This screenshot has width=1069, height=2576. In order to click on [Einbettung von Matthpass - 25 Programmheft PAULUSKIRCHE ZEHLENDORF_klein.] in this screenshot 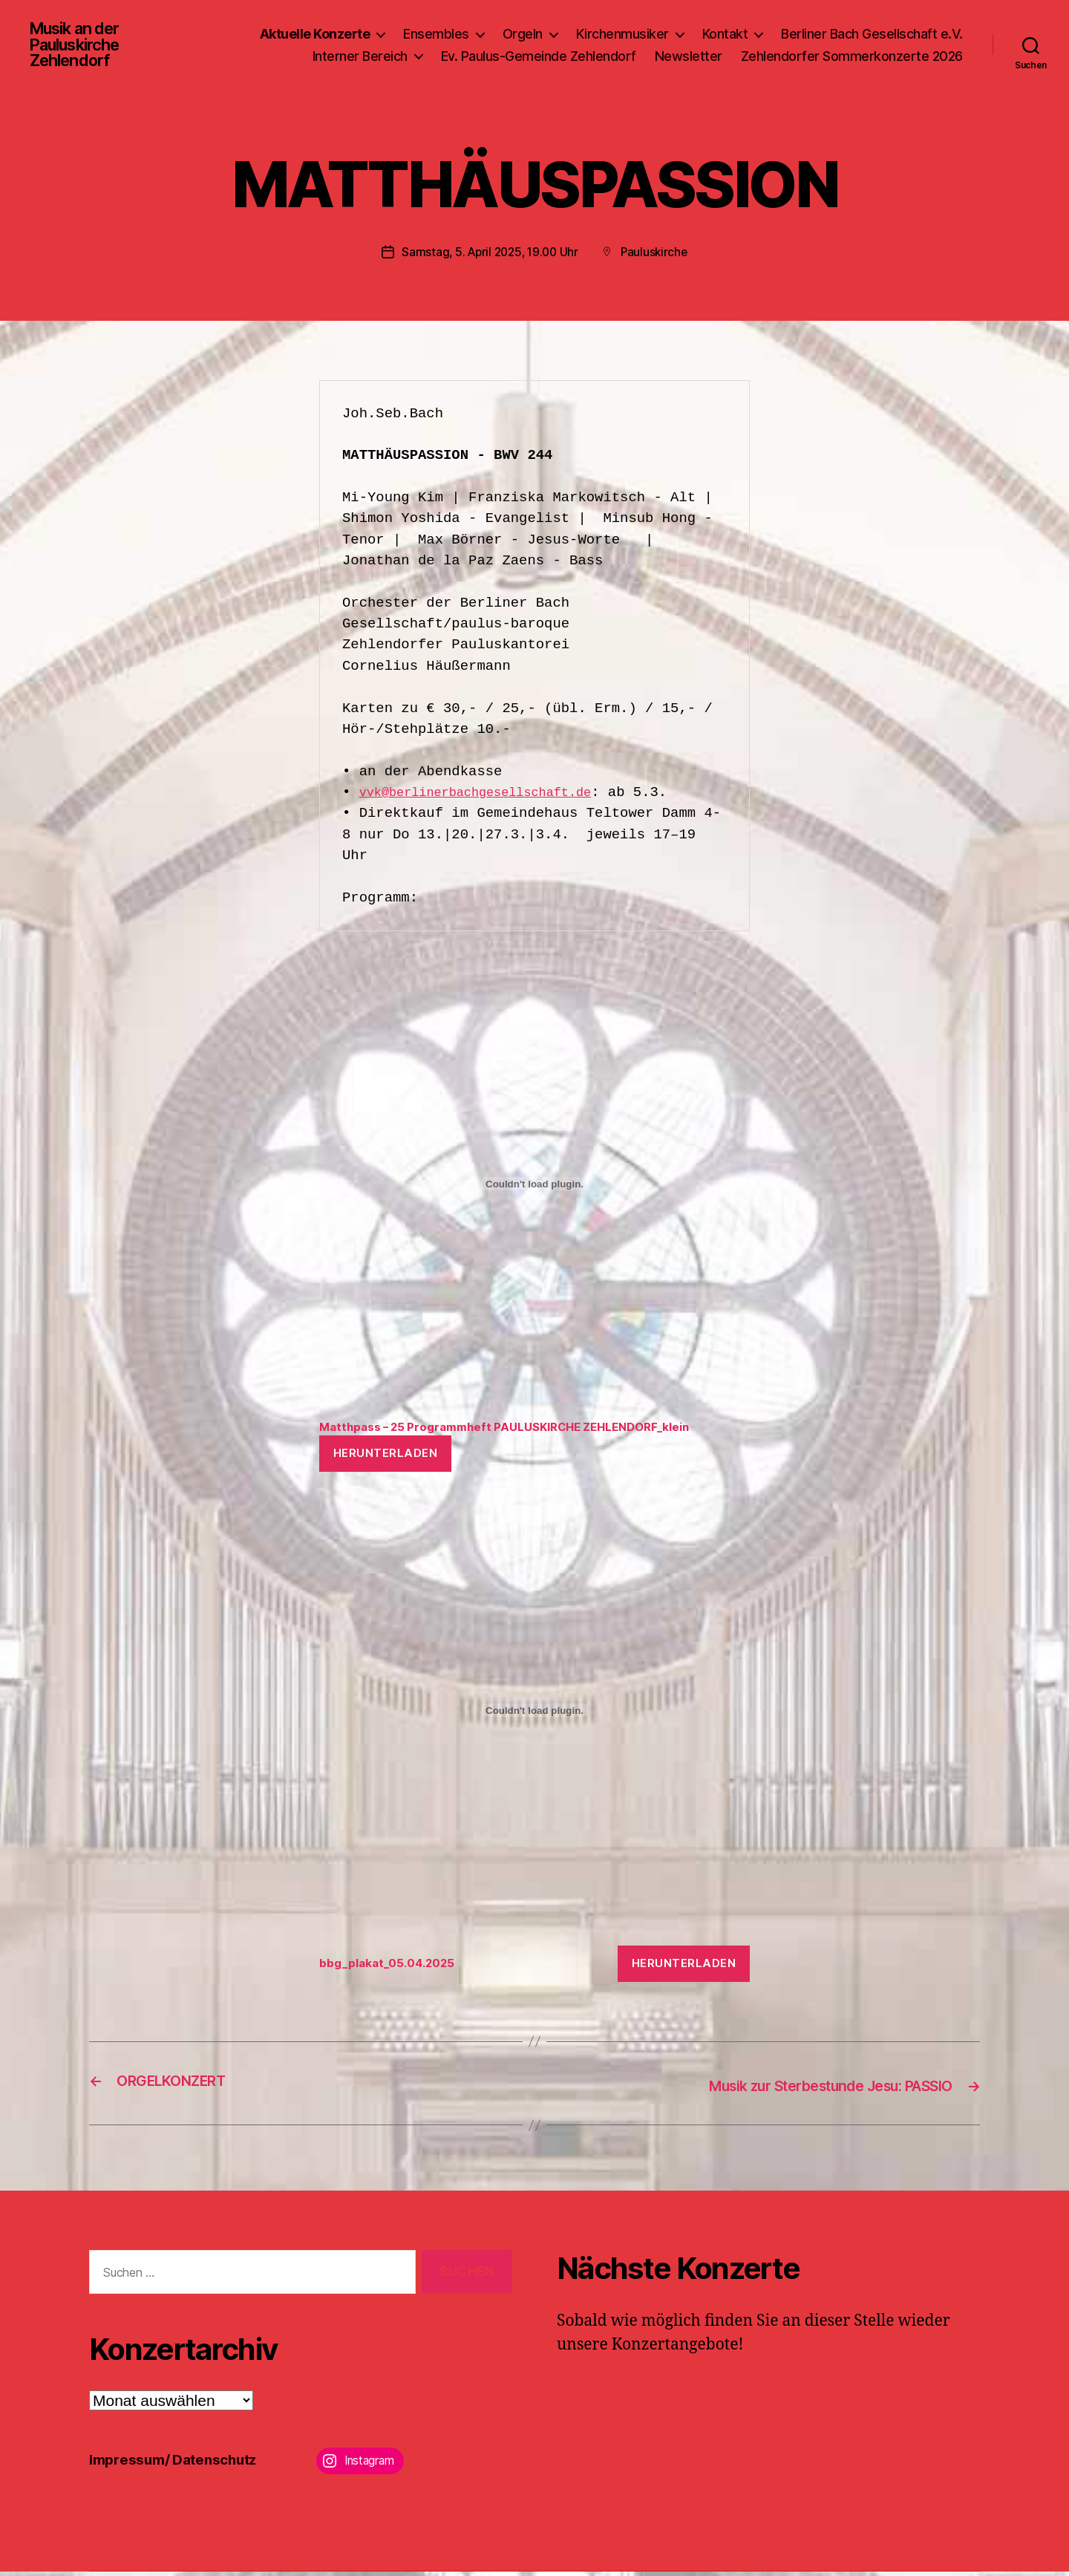, I will do `click(534, 1188)`.